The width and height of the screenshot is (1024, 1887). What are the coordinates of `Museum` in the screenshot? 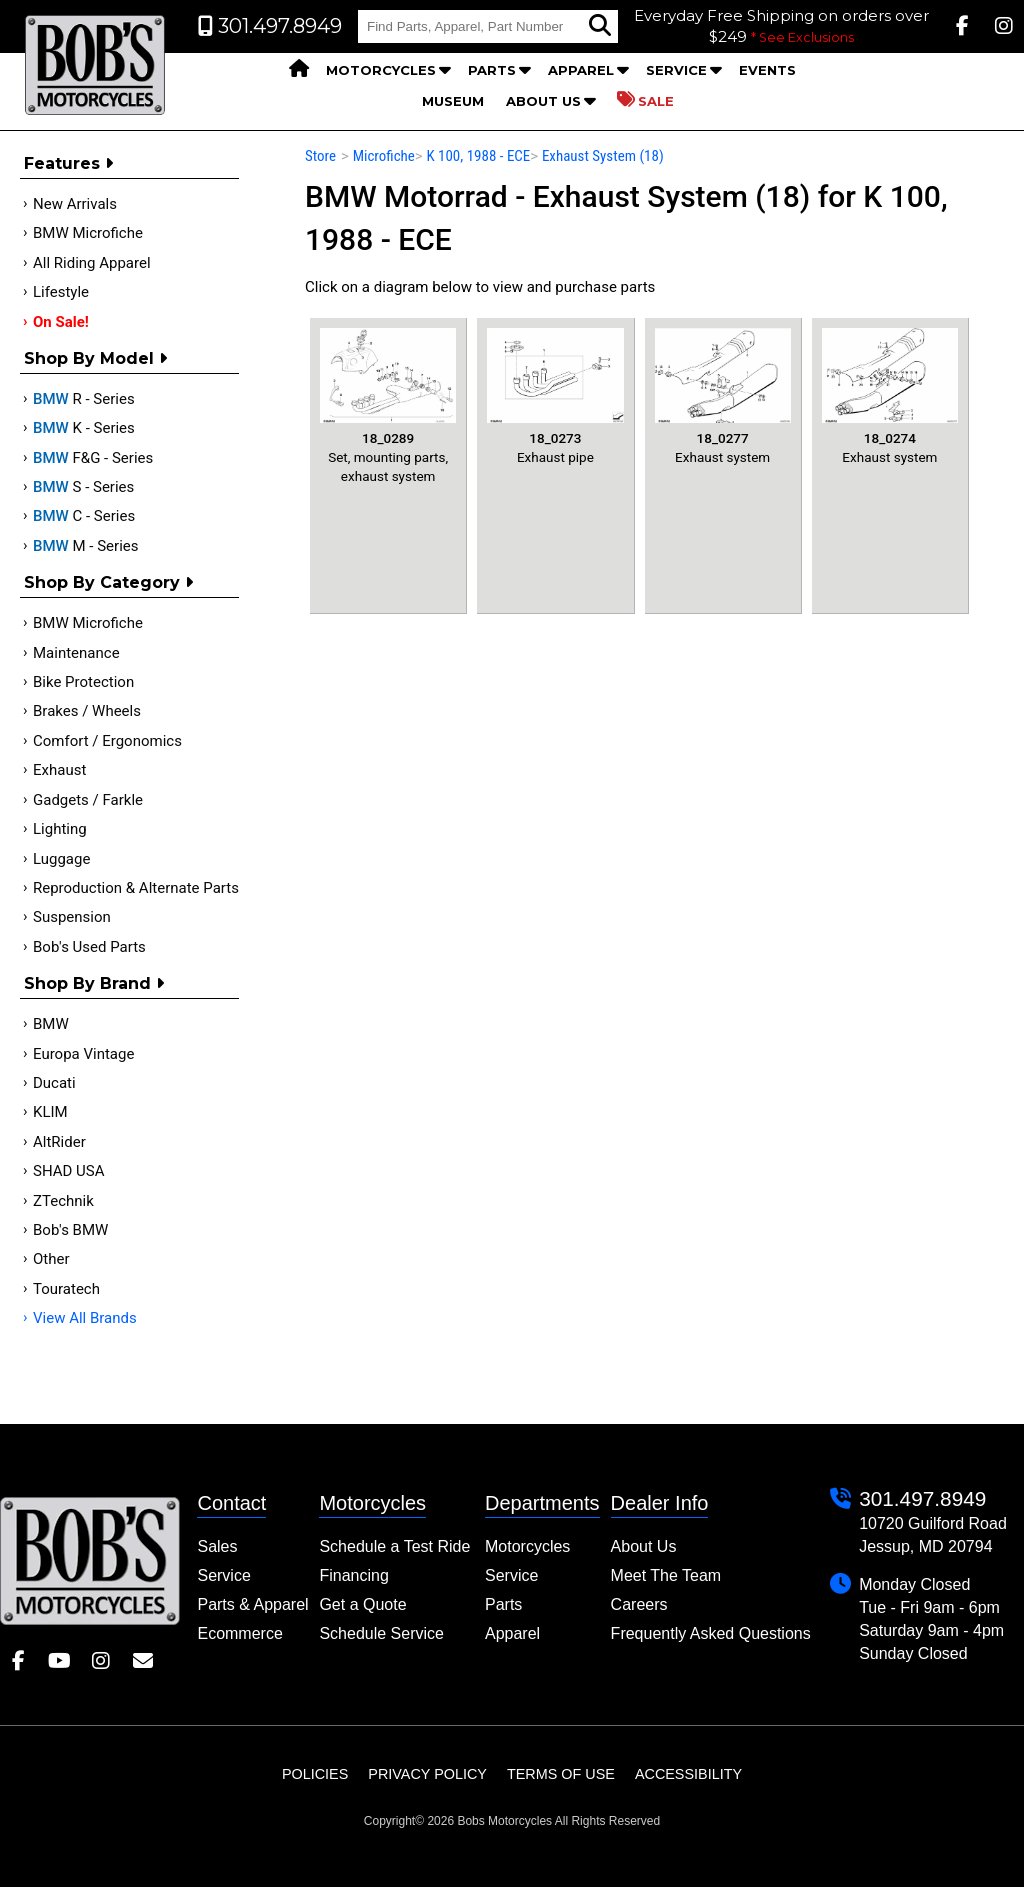 It's located at (453, 101).